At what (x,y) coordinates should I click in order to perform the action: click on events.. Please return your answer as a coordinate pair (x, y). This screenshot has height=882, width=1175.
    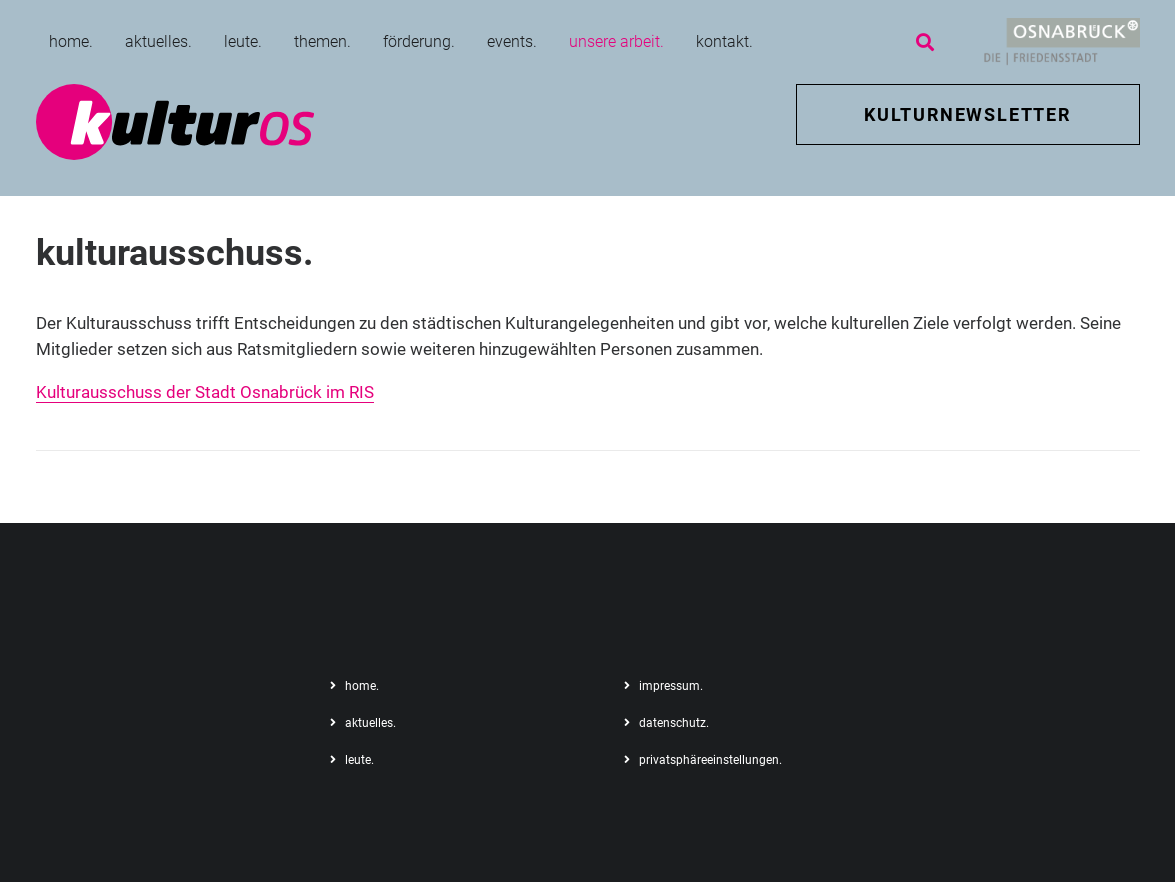
    Looking at the image, I should click on (512, 41).